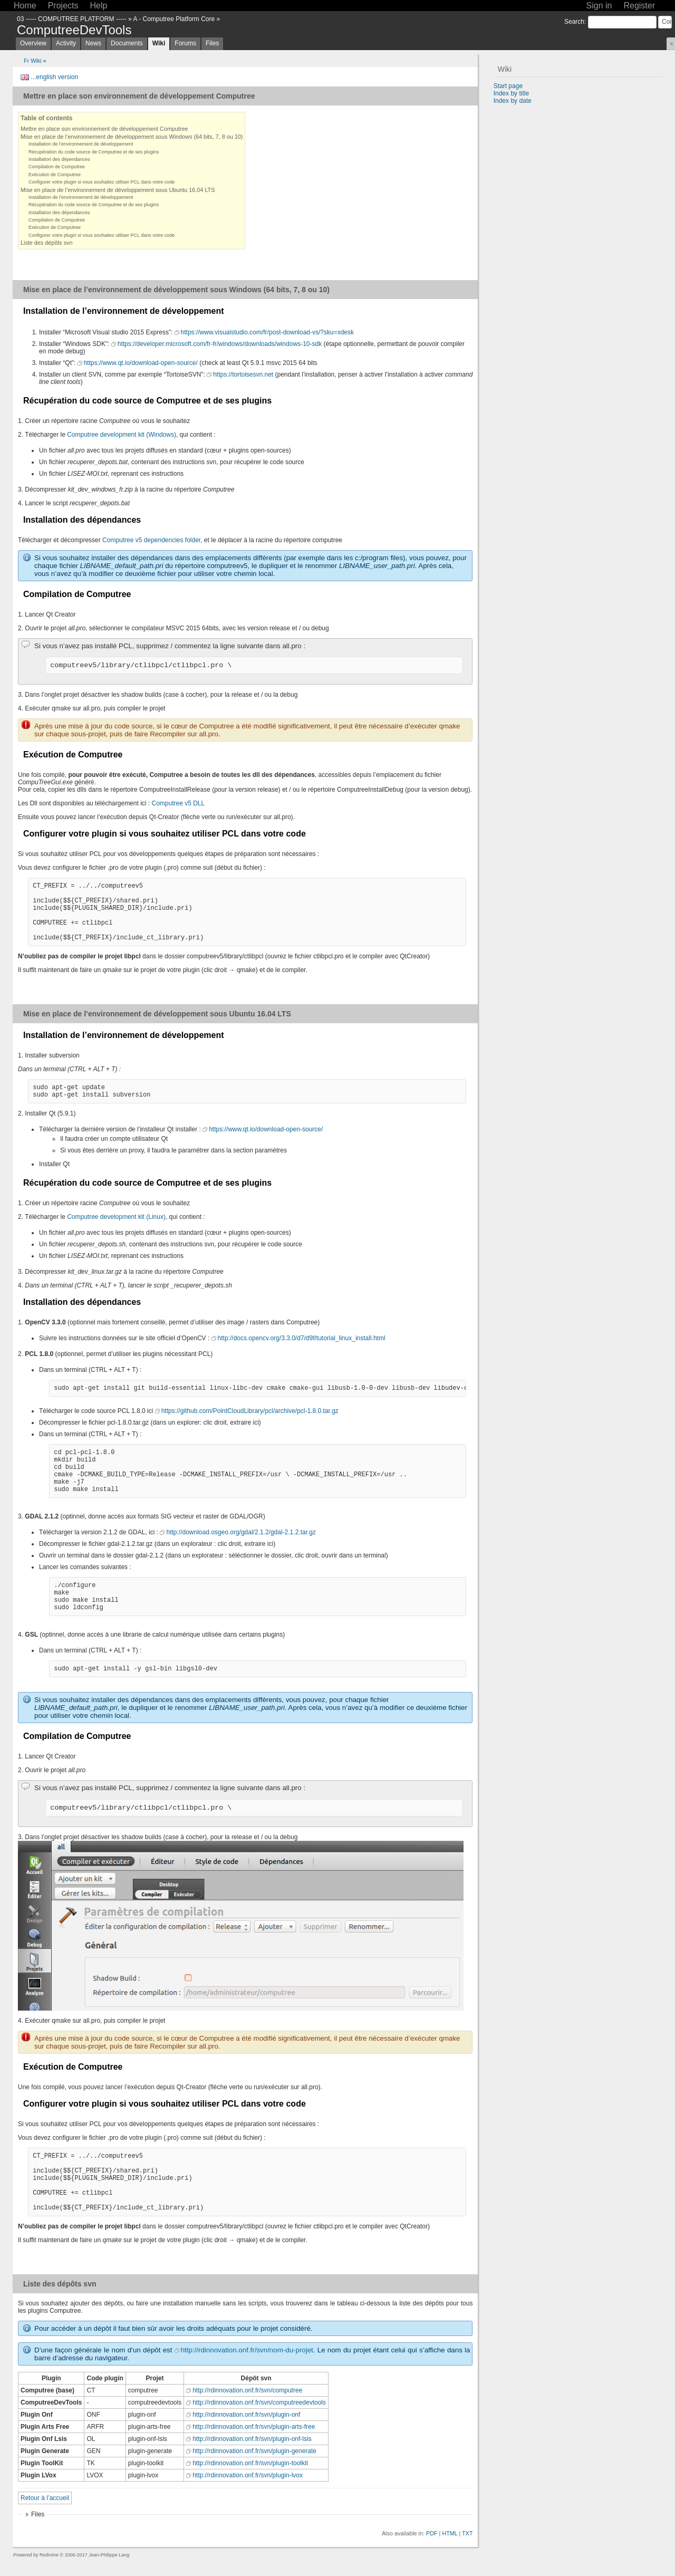 Image resolution: width=675 pixels, height=2576 pixels. Describe the element at coordinates (54, 77) in the screenshot. I see `...english version` at that location.